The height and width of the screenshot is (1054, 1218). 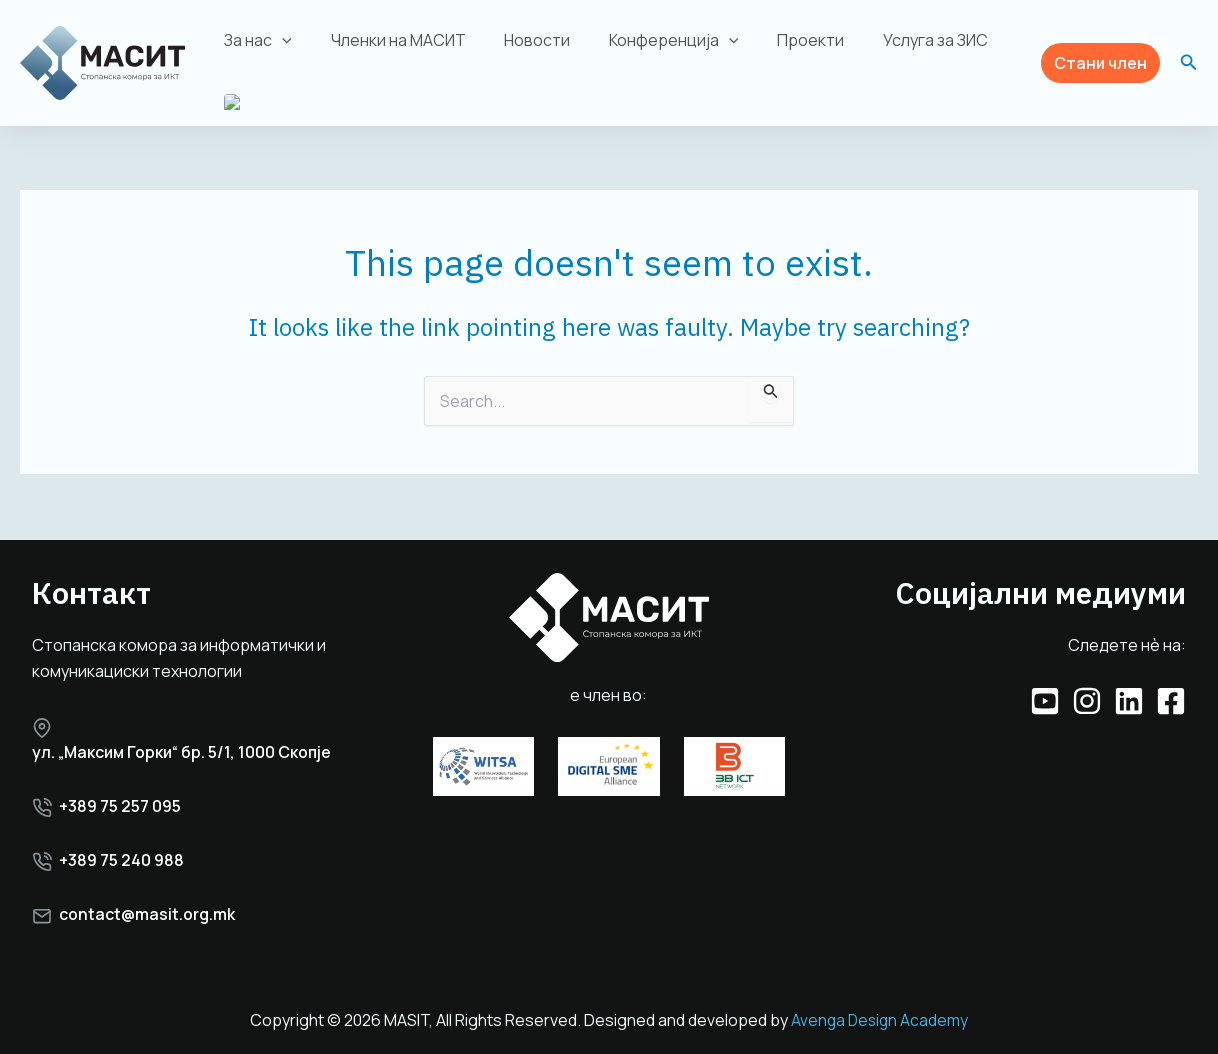 What do you see at coordinates (521, 40) in the screenshot?
I see `Новости` at bounding box center [521, 40].